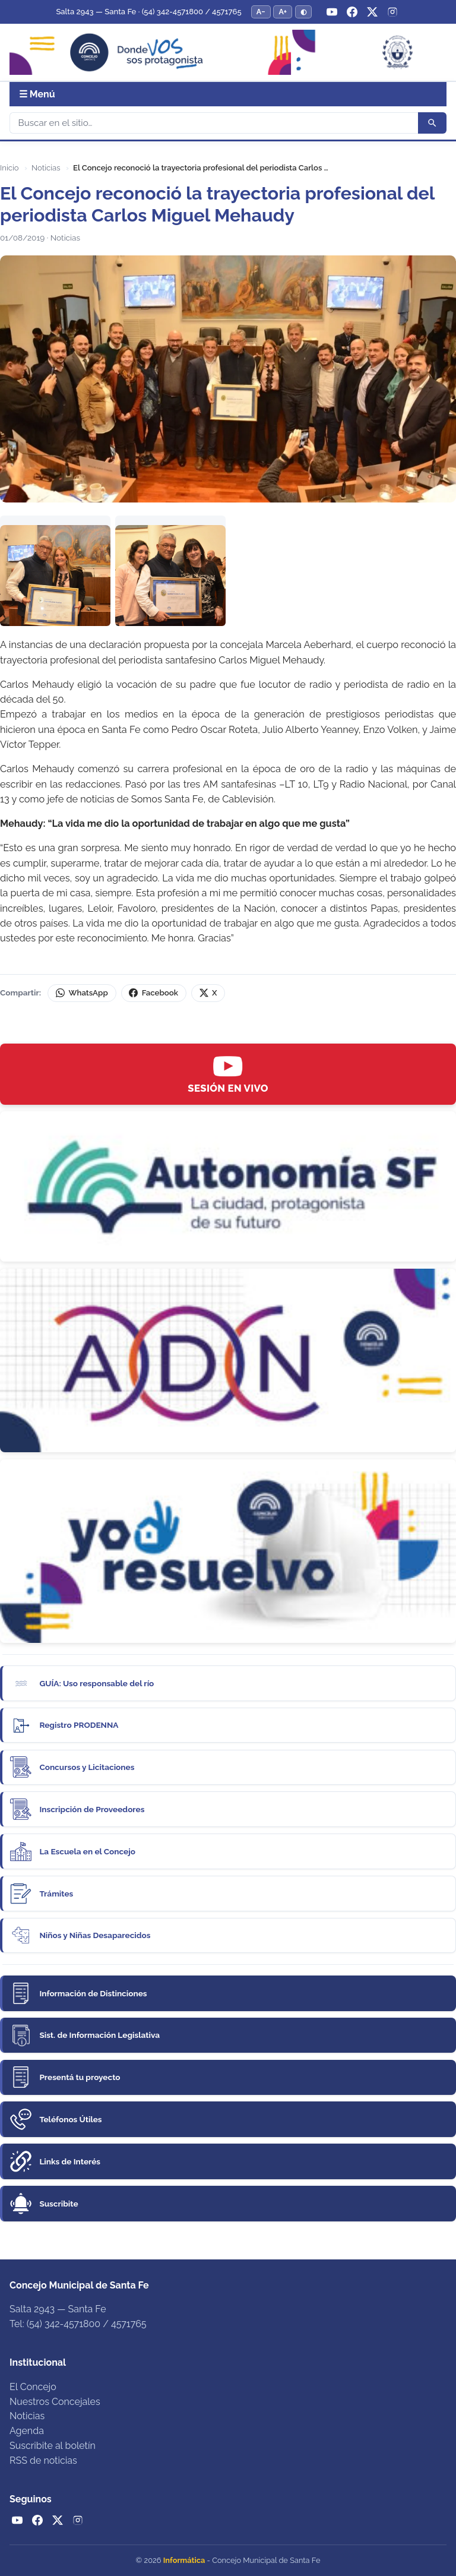 This screenshot has width=456, height=2576. What do you see at coordinates (153, 992) in the screenshot?
I see `Facebook [Compartir en Facebook]` at bounding box center [153, 992].